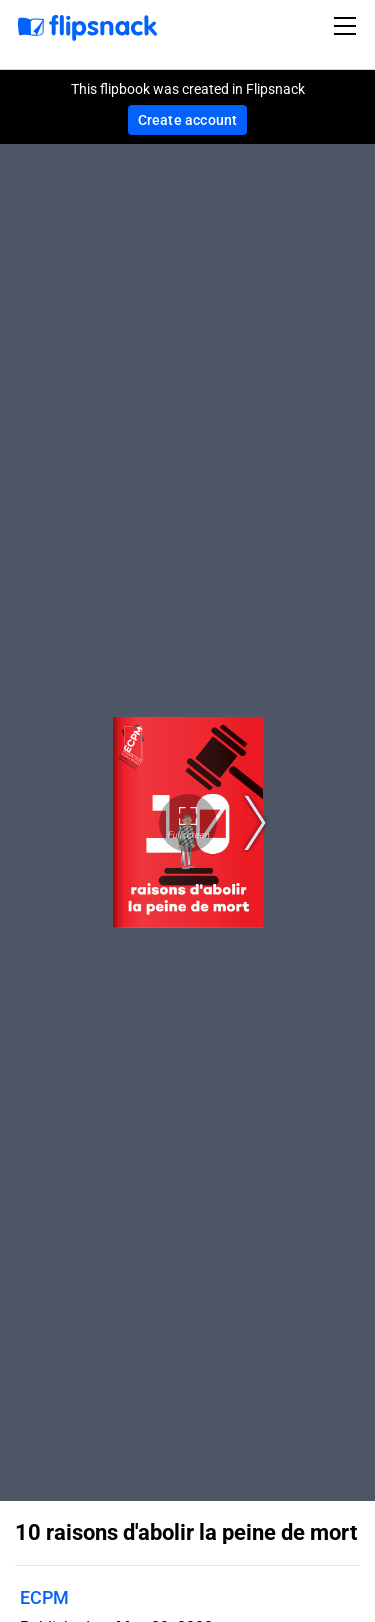  What do you see at coordinates (188, 120) in the screenshot?
I see `Create account` at bounding box center [188, 120].